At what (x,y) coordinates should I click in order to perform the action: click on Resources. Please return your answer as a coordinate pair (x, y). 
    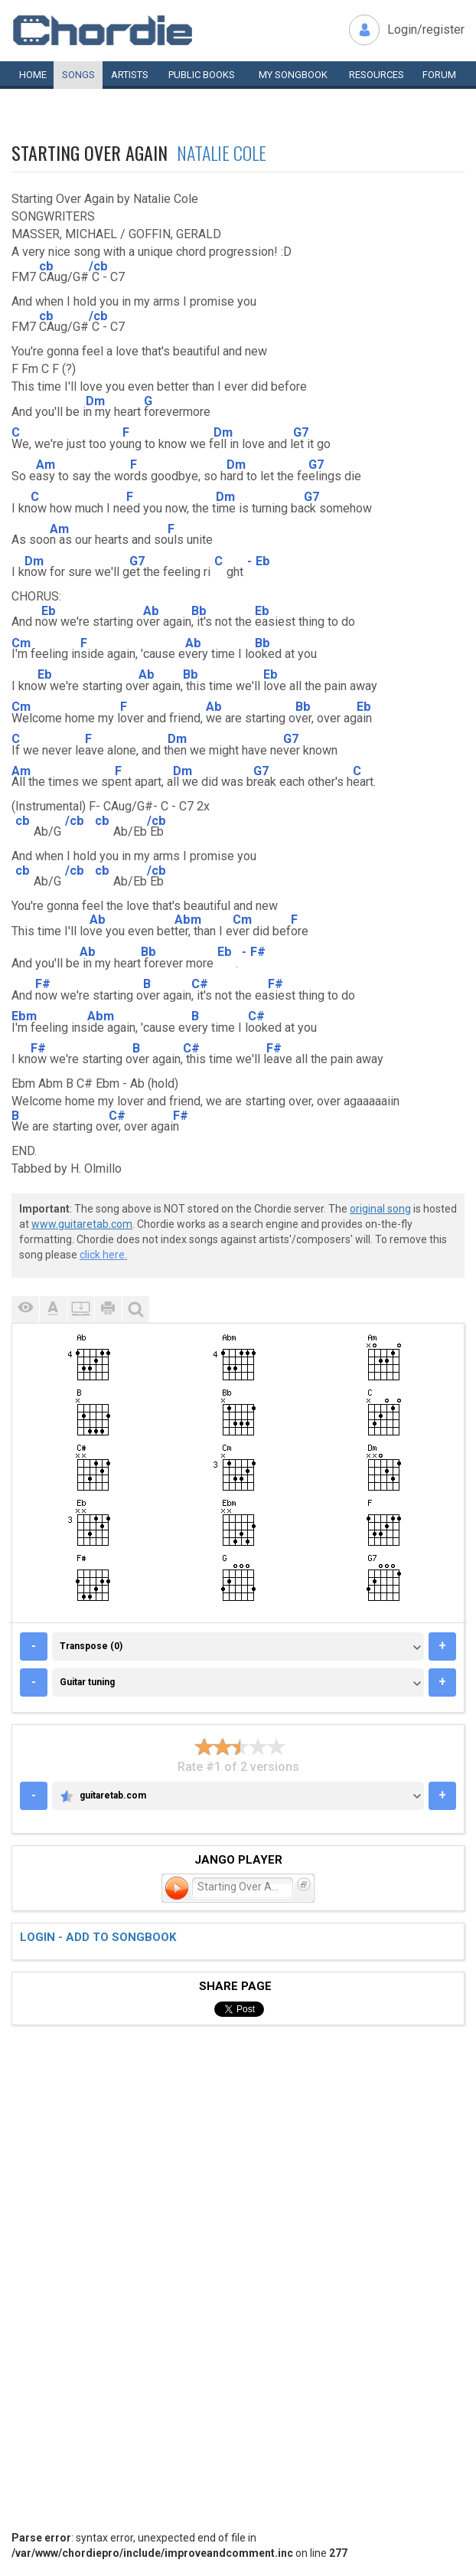
    Looking at the image, I should click on (376, 74).